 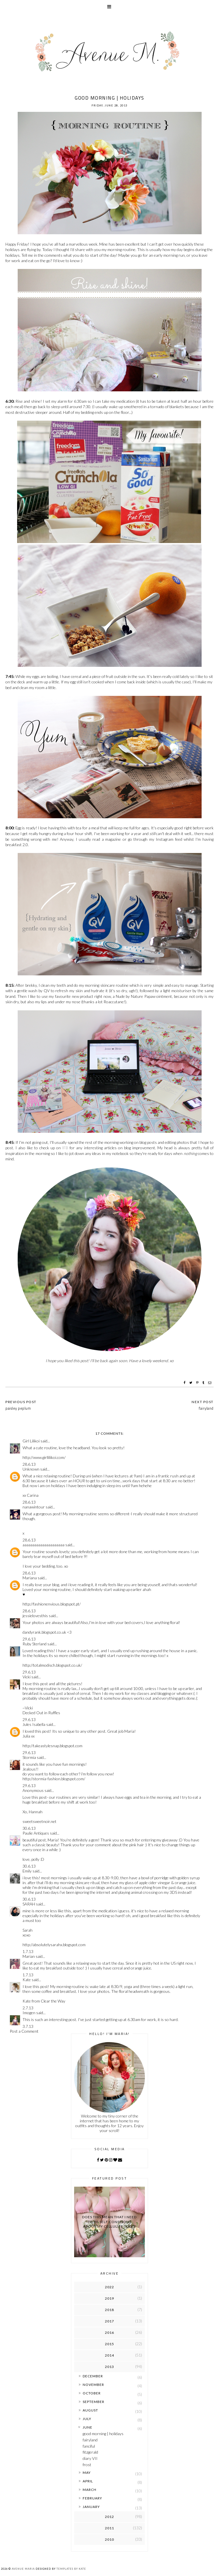 I want to click on Unknown, so click(x=31, y=1469).